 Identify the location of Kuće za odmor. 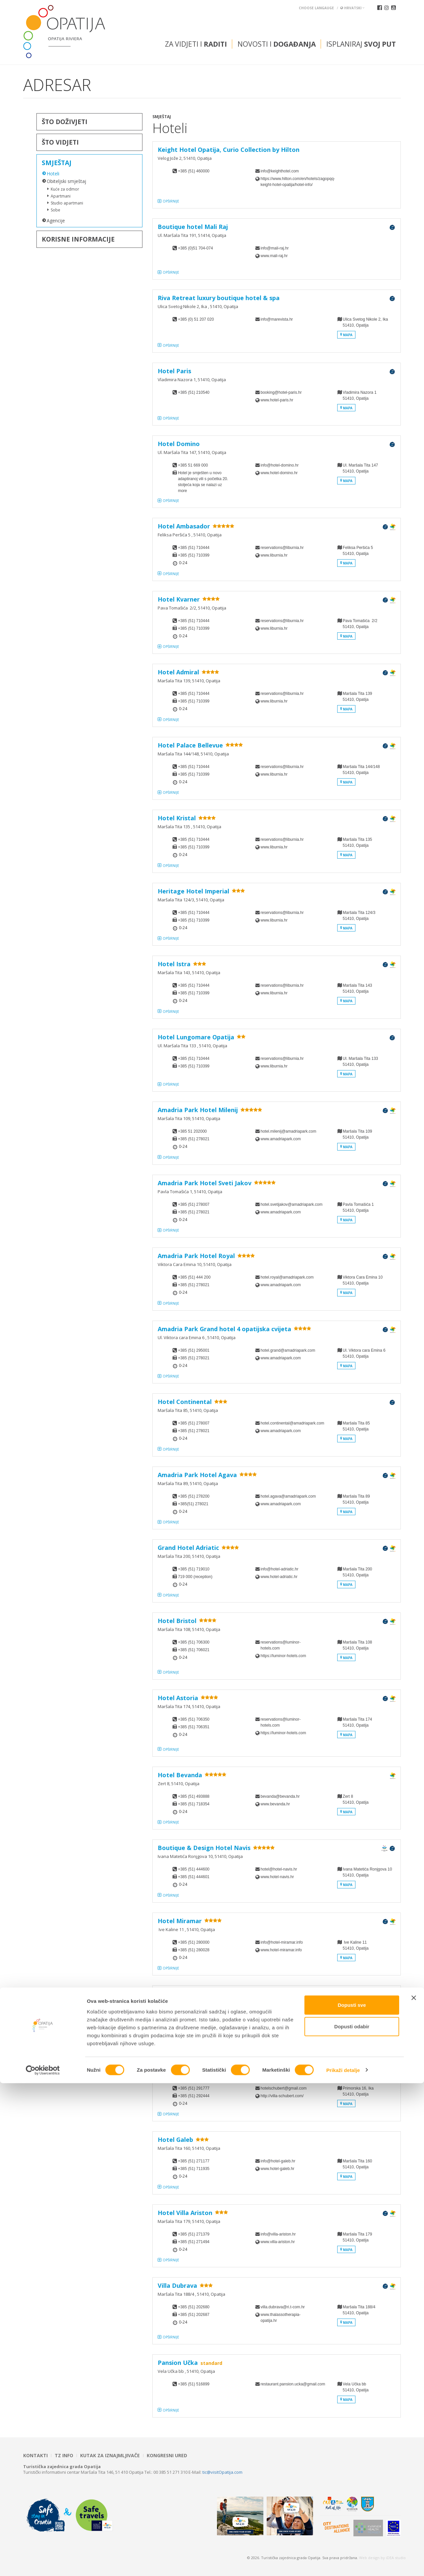
(65, 189).